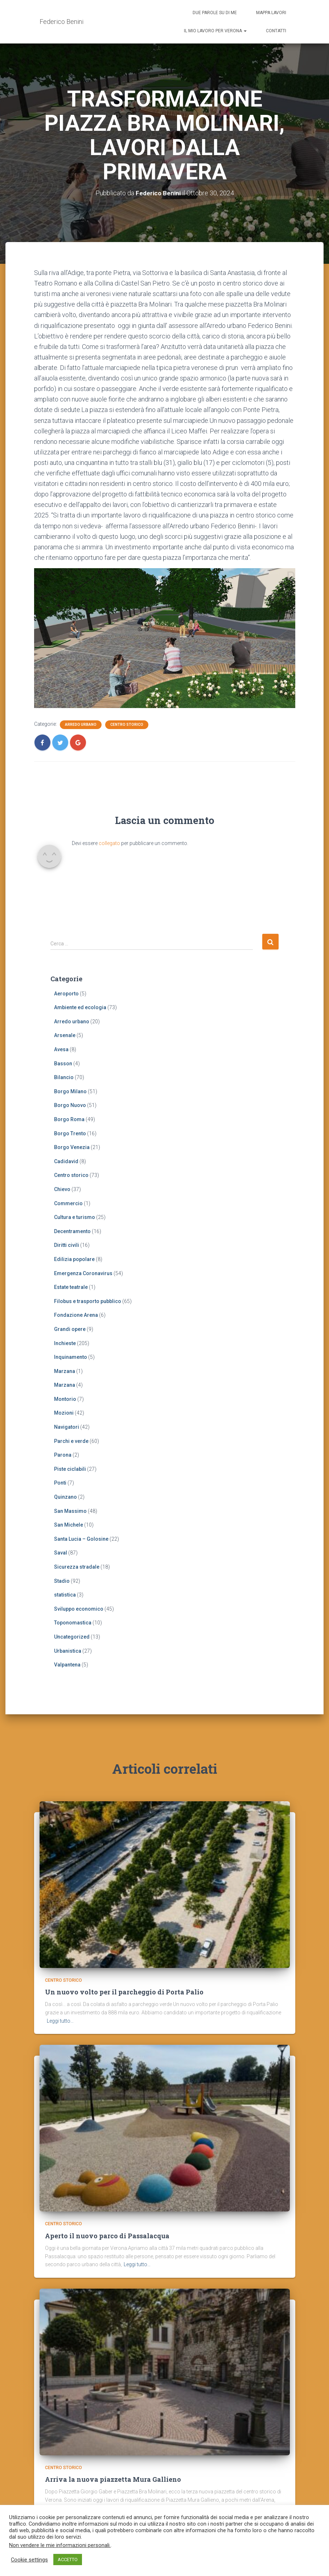  I want to click on collegato, so click(109, 843).